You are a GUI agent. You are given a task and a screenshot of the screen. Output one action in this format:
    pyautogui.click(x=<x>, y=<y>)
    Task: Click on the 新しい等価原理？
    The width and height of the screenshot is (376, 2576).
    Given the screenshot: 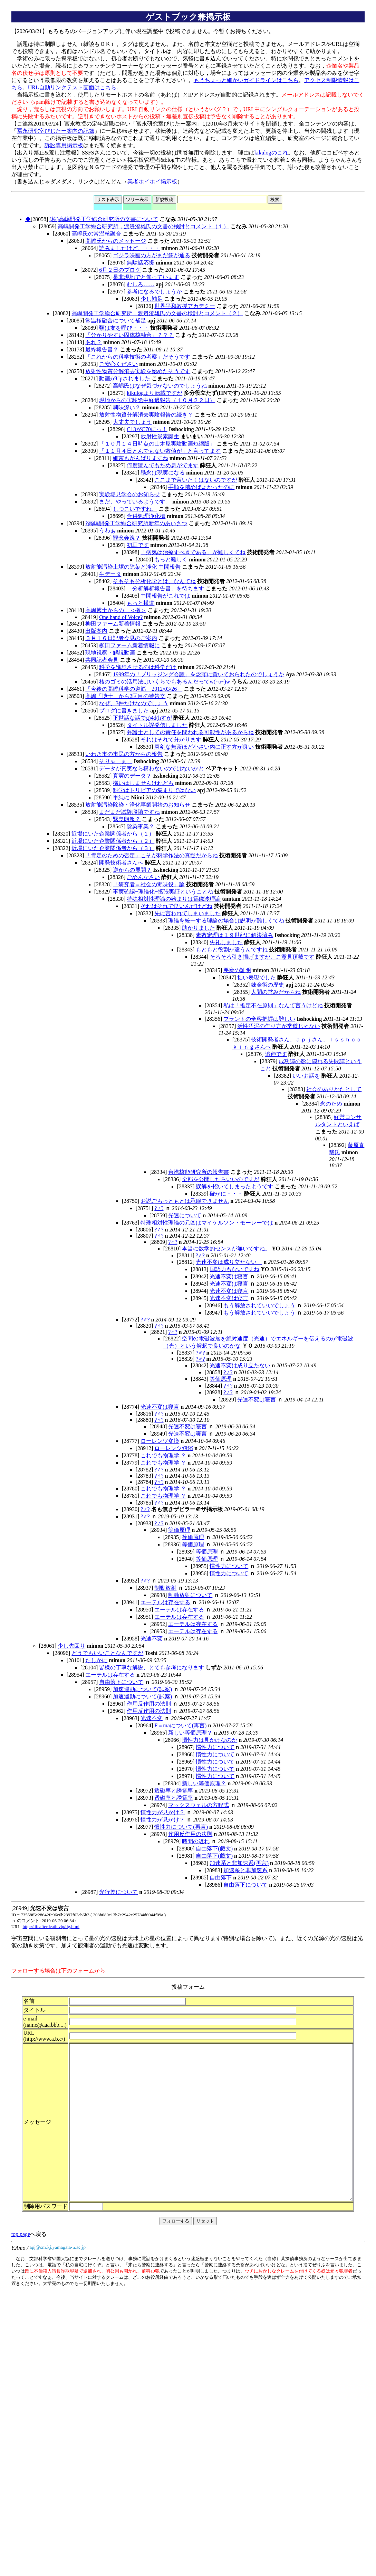 What is the action you would take?
    pyautogui.click(x=190, y=1733)
    